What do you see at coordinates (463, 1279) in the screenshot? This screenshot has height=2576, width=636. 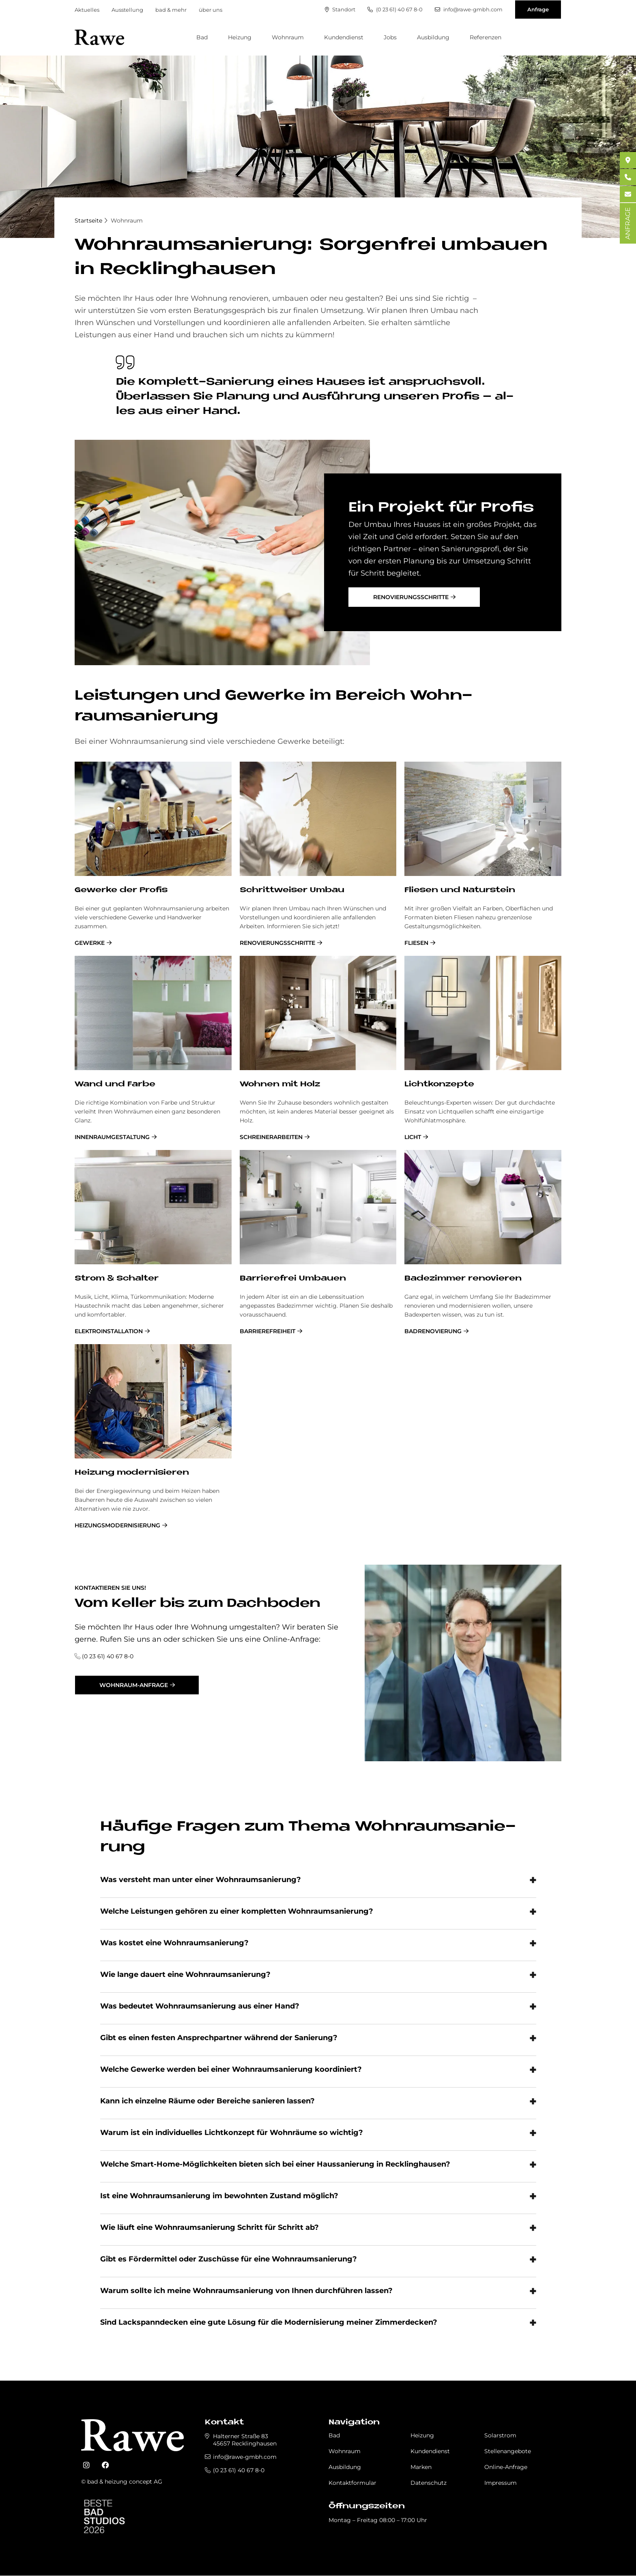 I see `Ba­de­zim­mer re­no­vie­ren` at bounding box center [463, 1279].